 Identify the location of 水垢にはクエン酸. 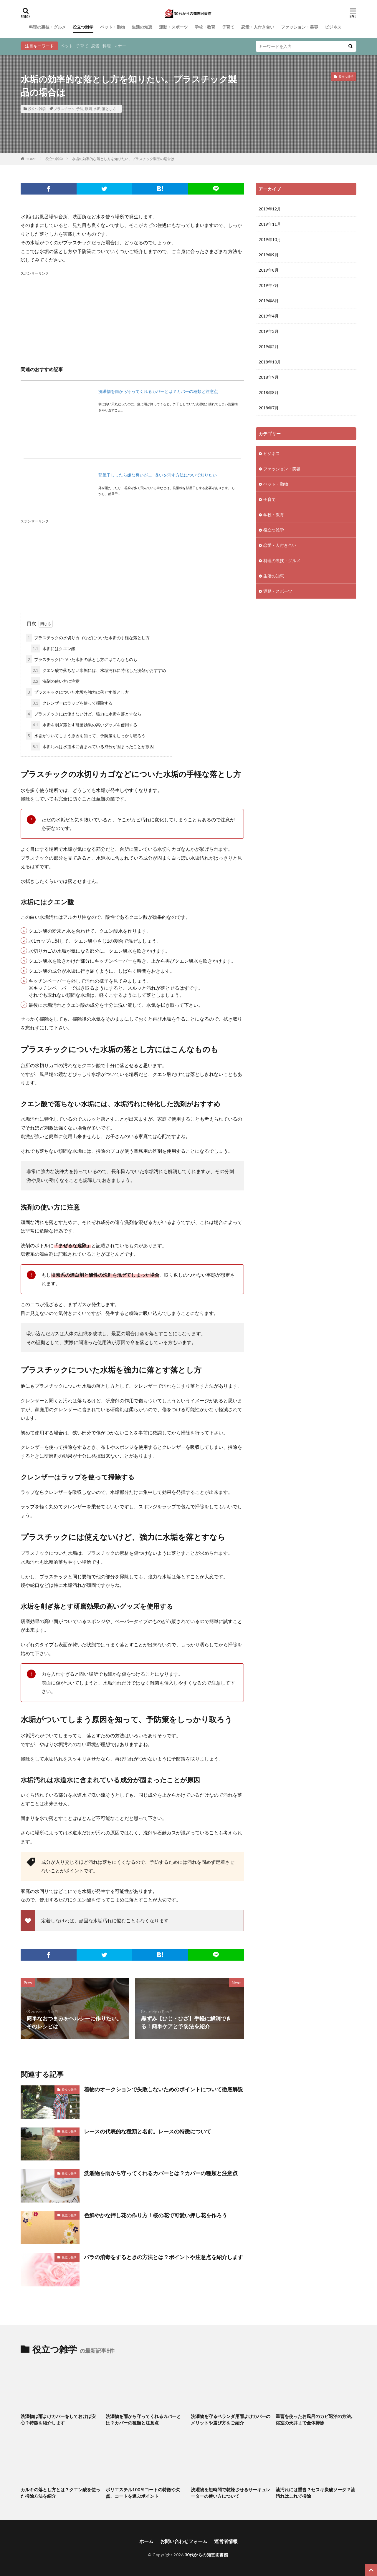
(53, 648).